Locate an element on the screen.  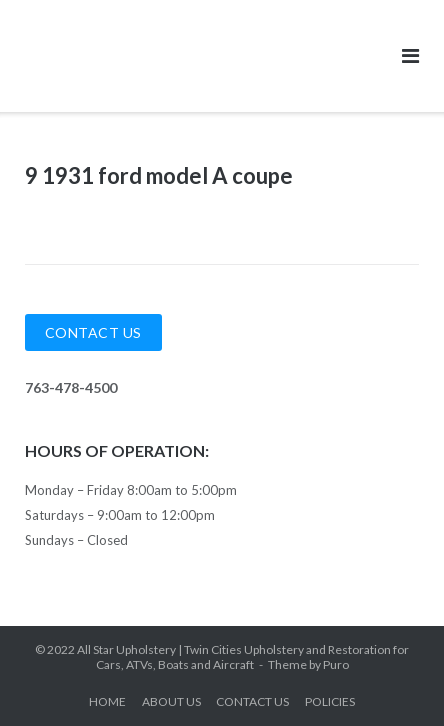
POLICIES is located at coordinates (330, 701).